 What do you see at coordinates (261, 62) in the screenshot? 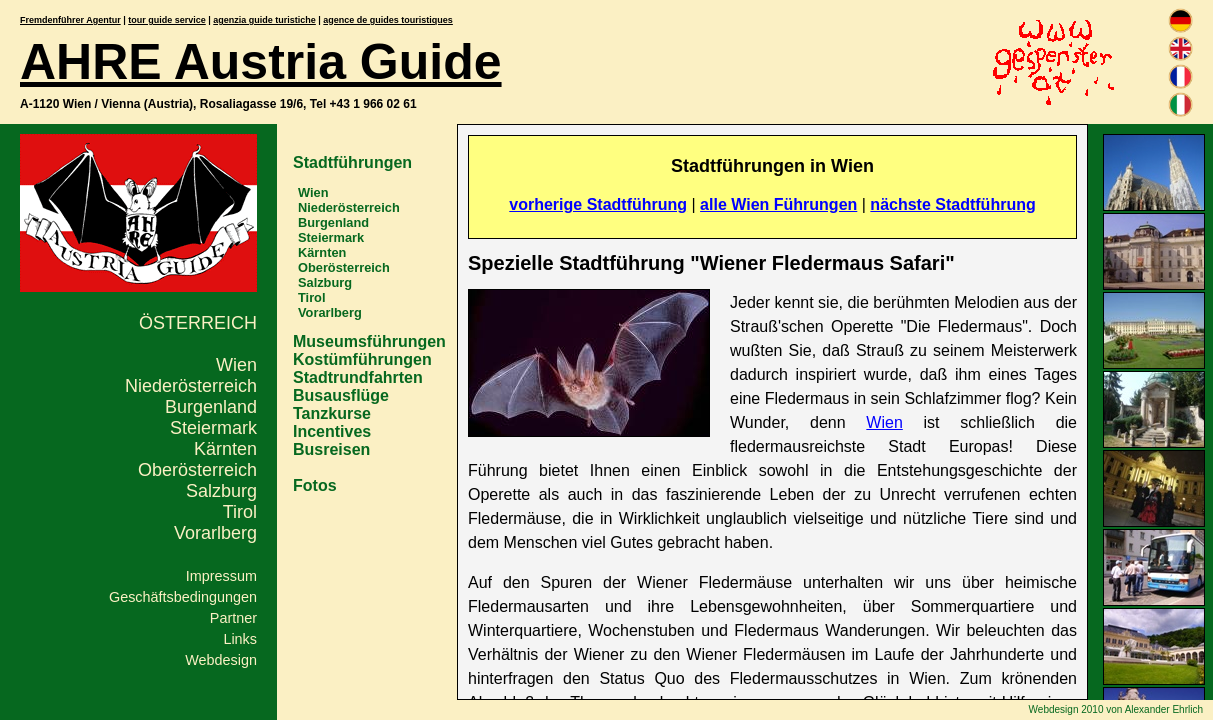
I see `AHRE Austria Guide` at bounding box center [261, 62].